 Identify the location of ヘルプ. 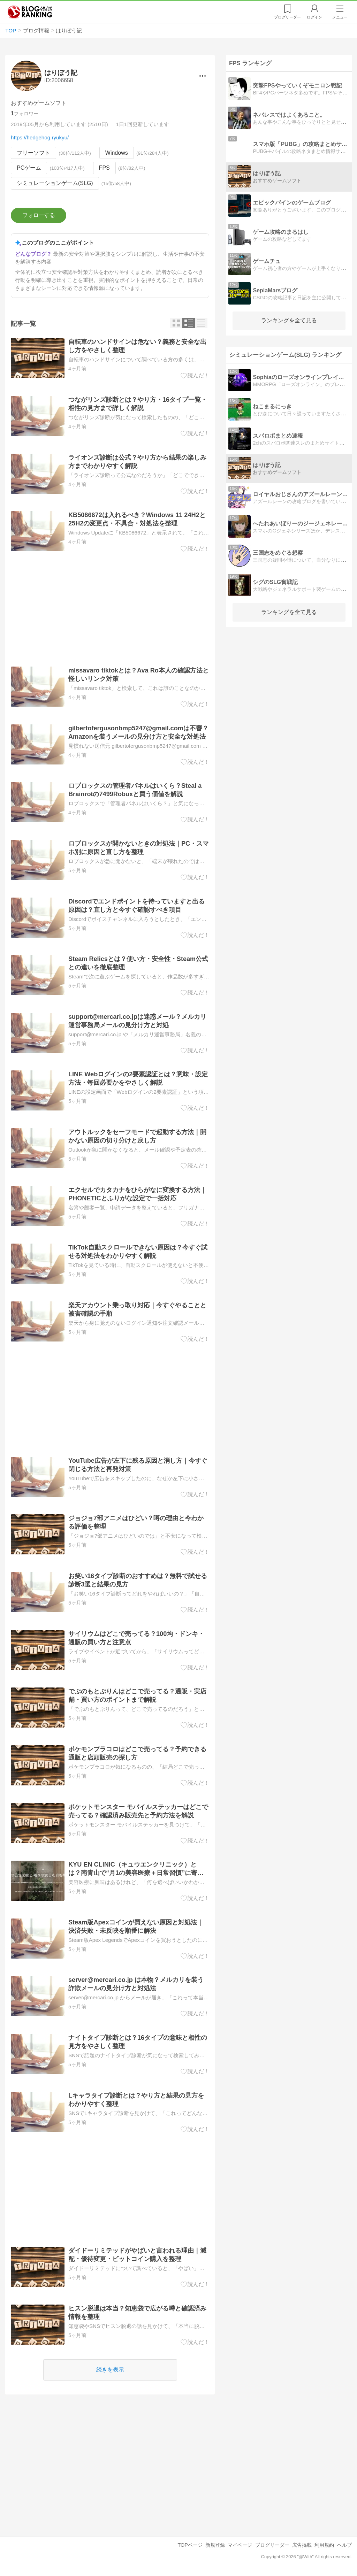
(344, 2545).